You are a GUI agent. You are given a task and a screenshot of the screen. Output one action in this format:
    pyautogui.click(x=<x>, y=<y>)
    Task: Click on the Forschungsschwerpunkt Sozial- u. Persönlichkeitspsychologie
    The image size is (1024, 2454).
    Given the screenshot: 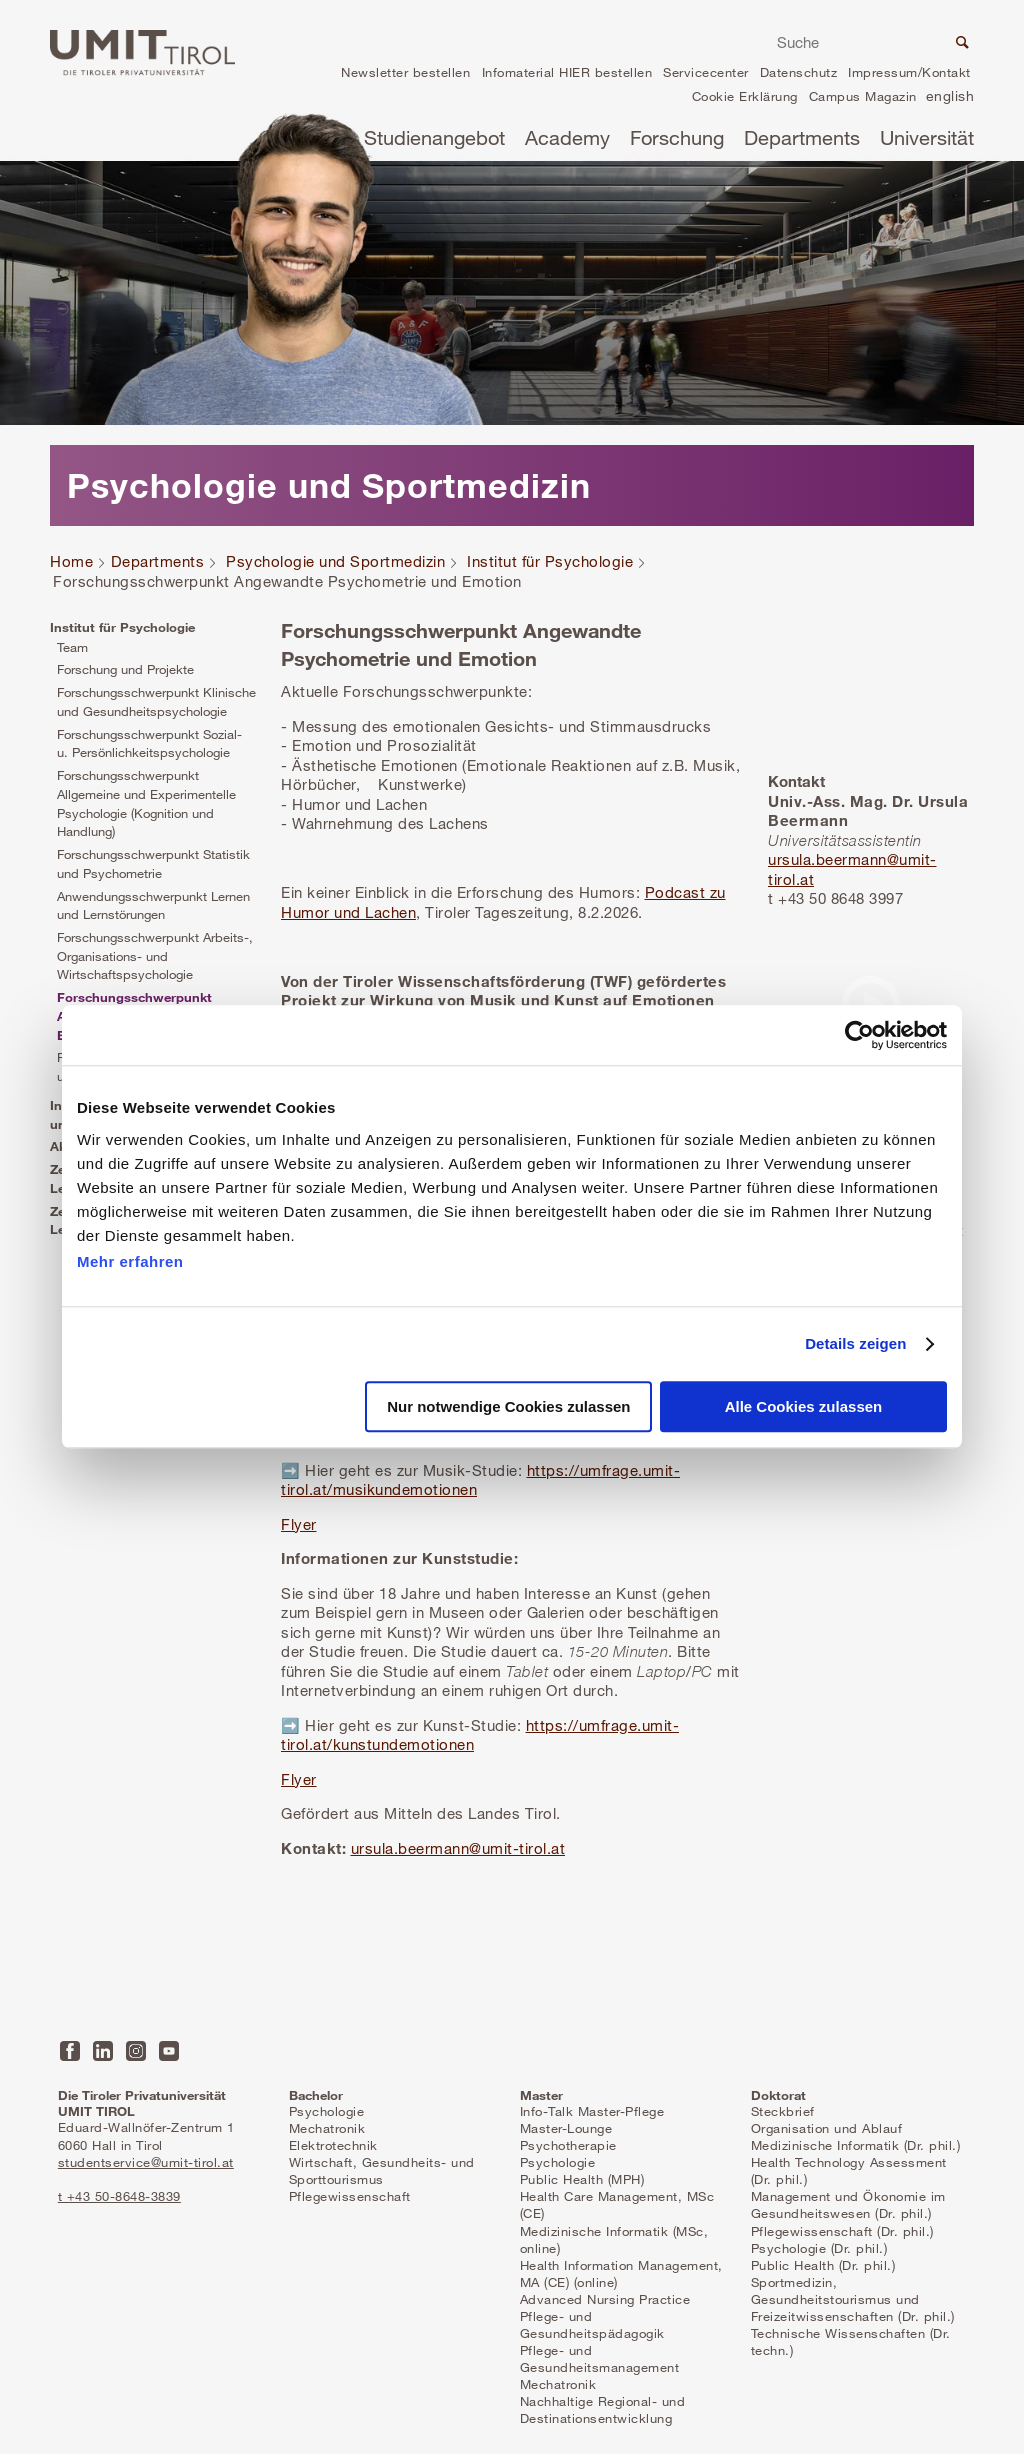 What is the action you would take?
    pyautogui.click(x=149, y=743)
    